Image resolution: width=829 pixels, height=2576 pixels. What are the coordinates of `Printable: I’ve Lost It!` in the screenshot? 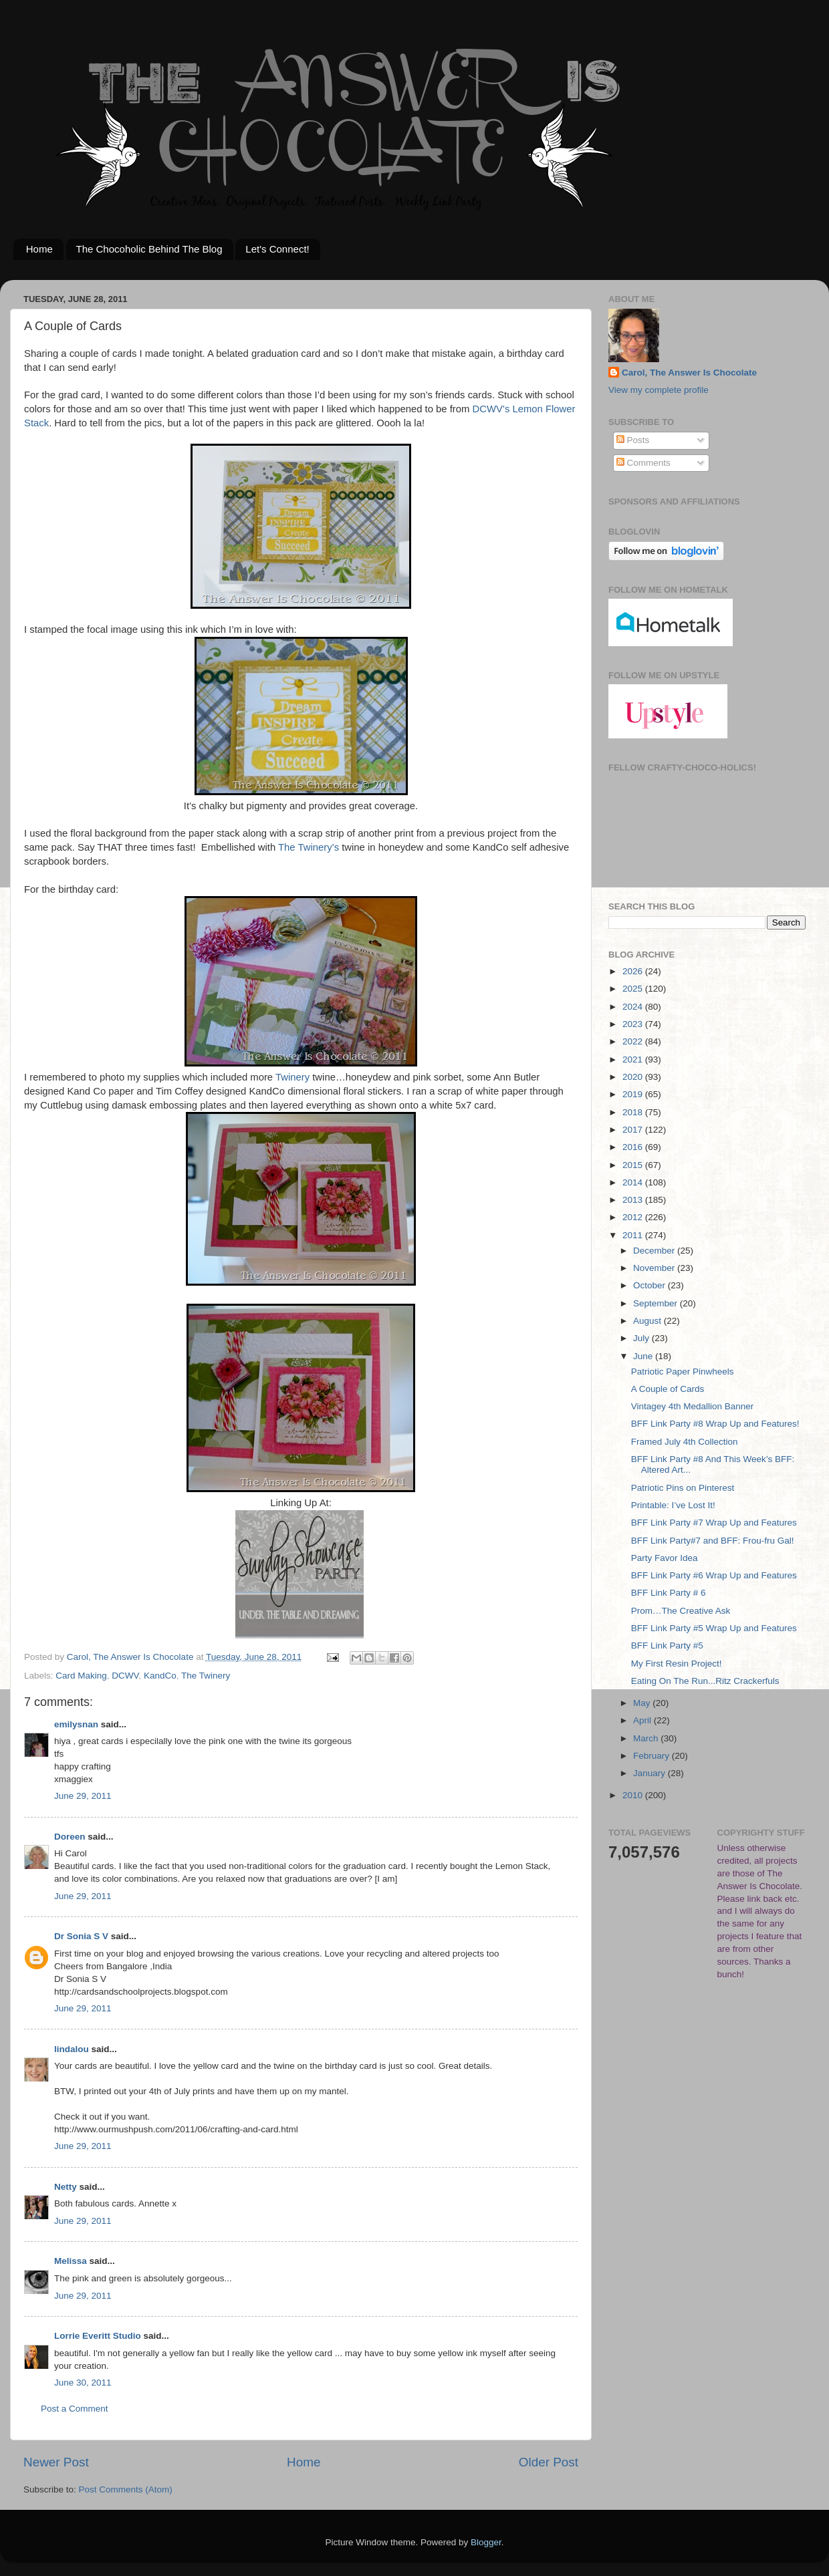 It's located at (673, 1505).